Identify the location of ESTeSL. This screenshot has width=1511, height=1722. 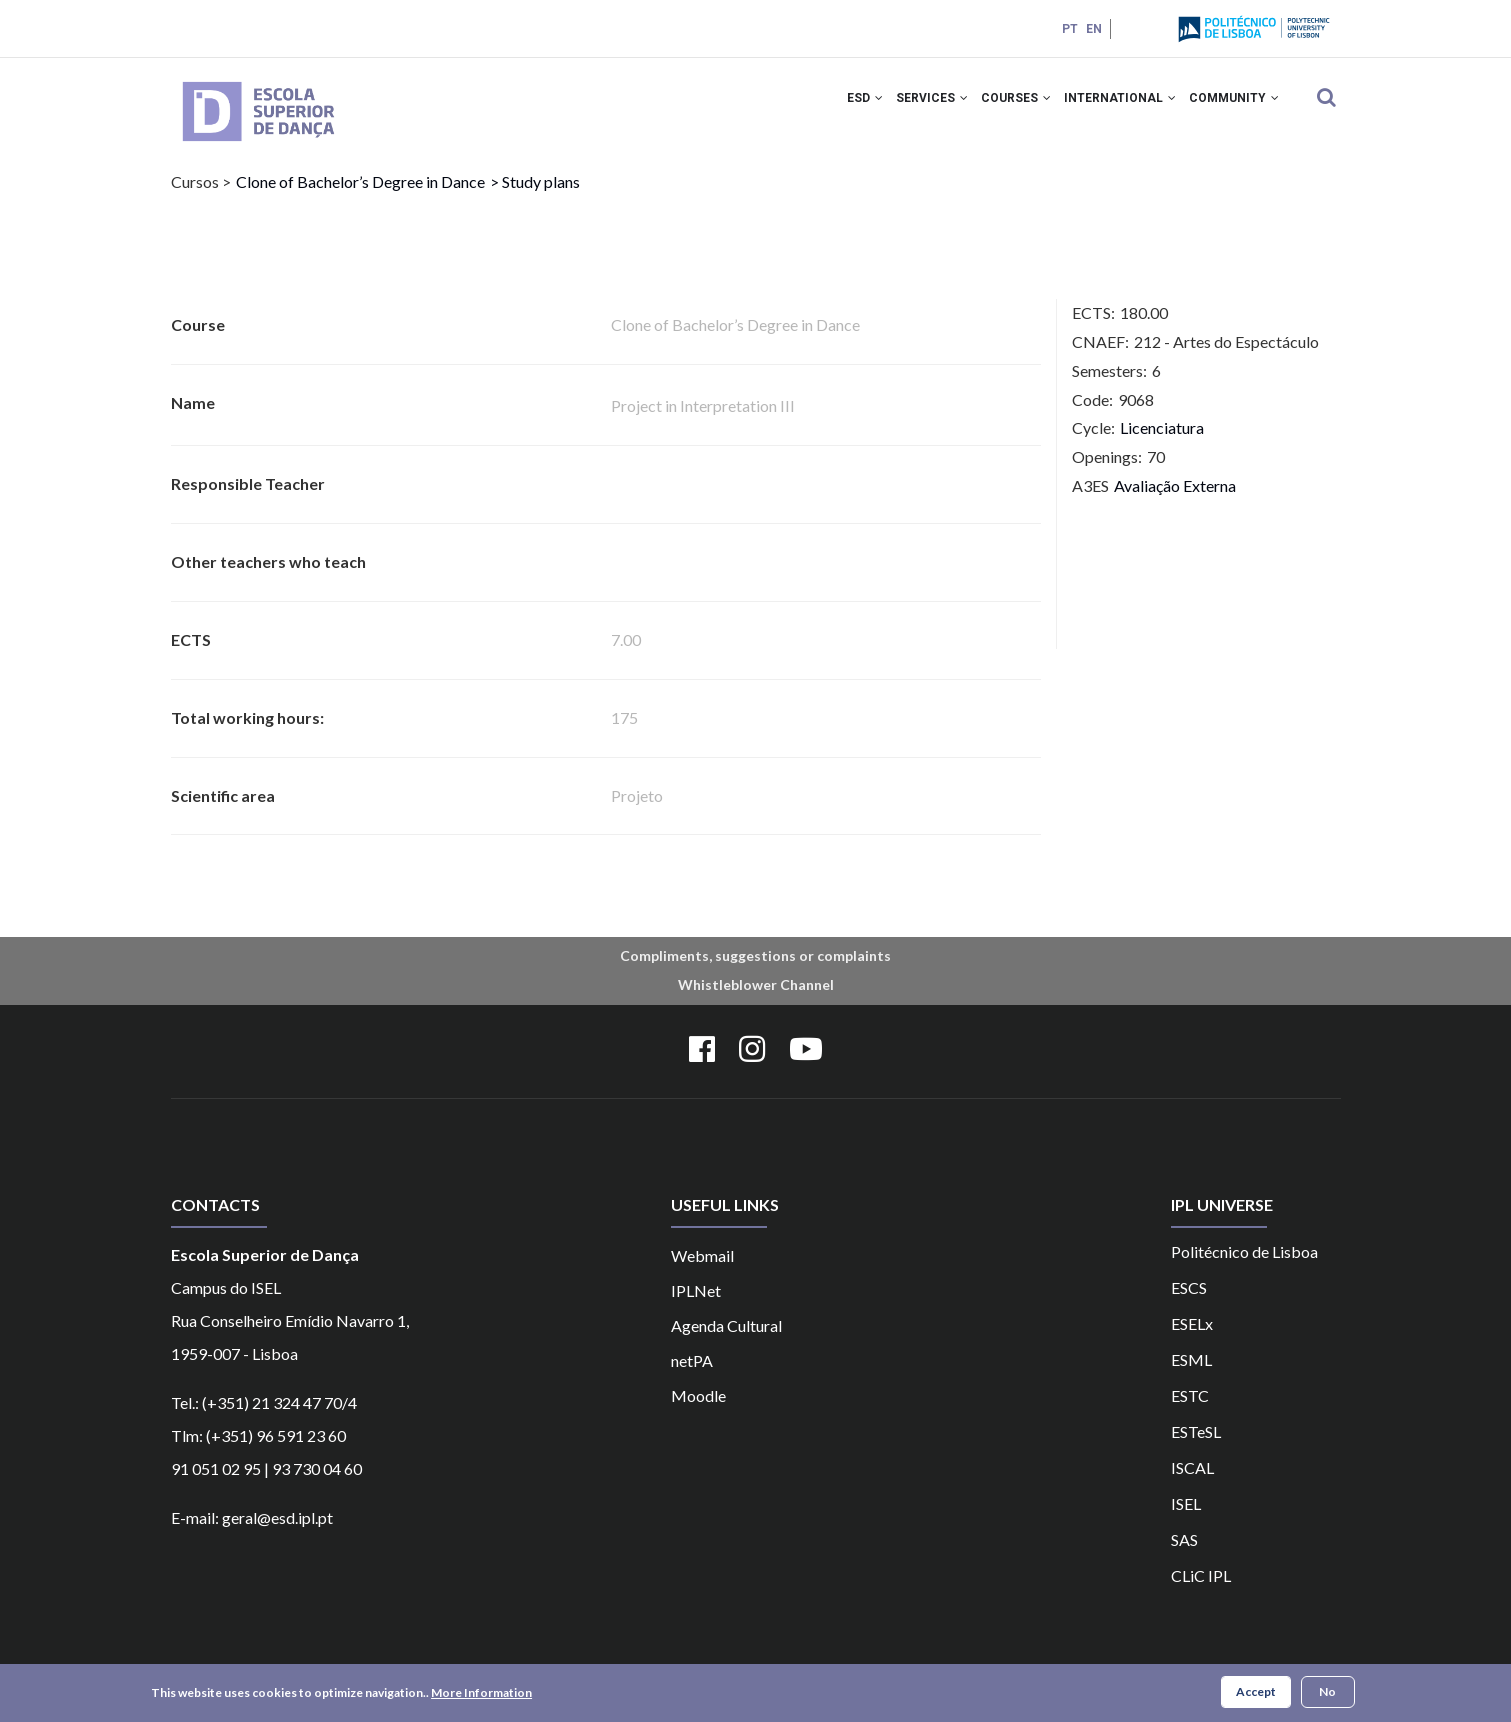
(1196, 1447).